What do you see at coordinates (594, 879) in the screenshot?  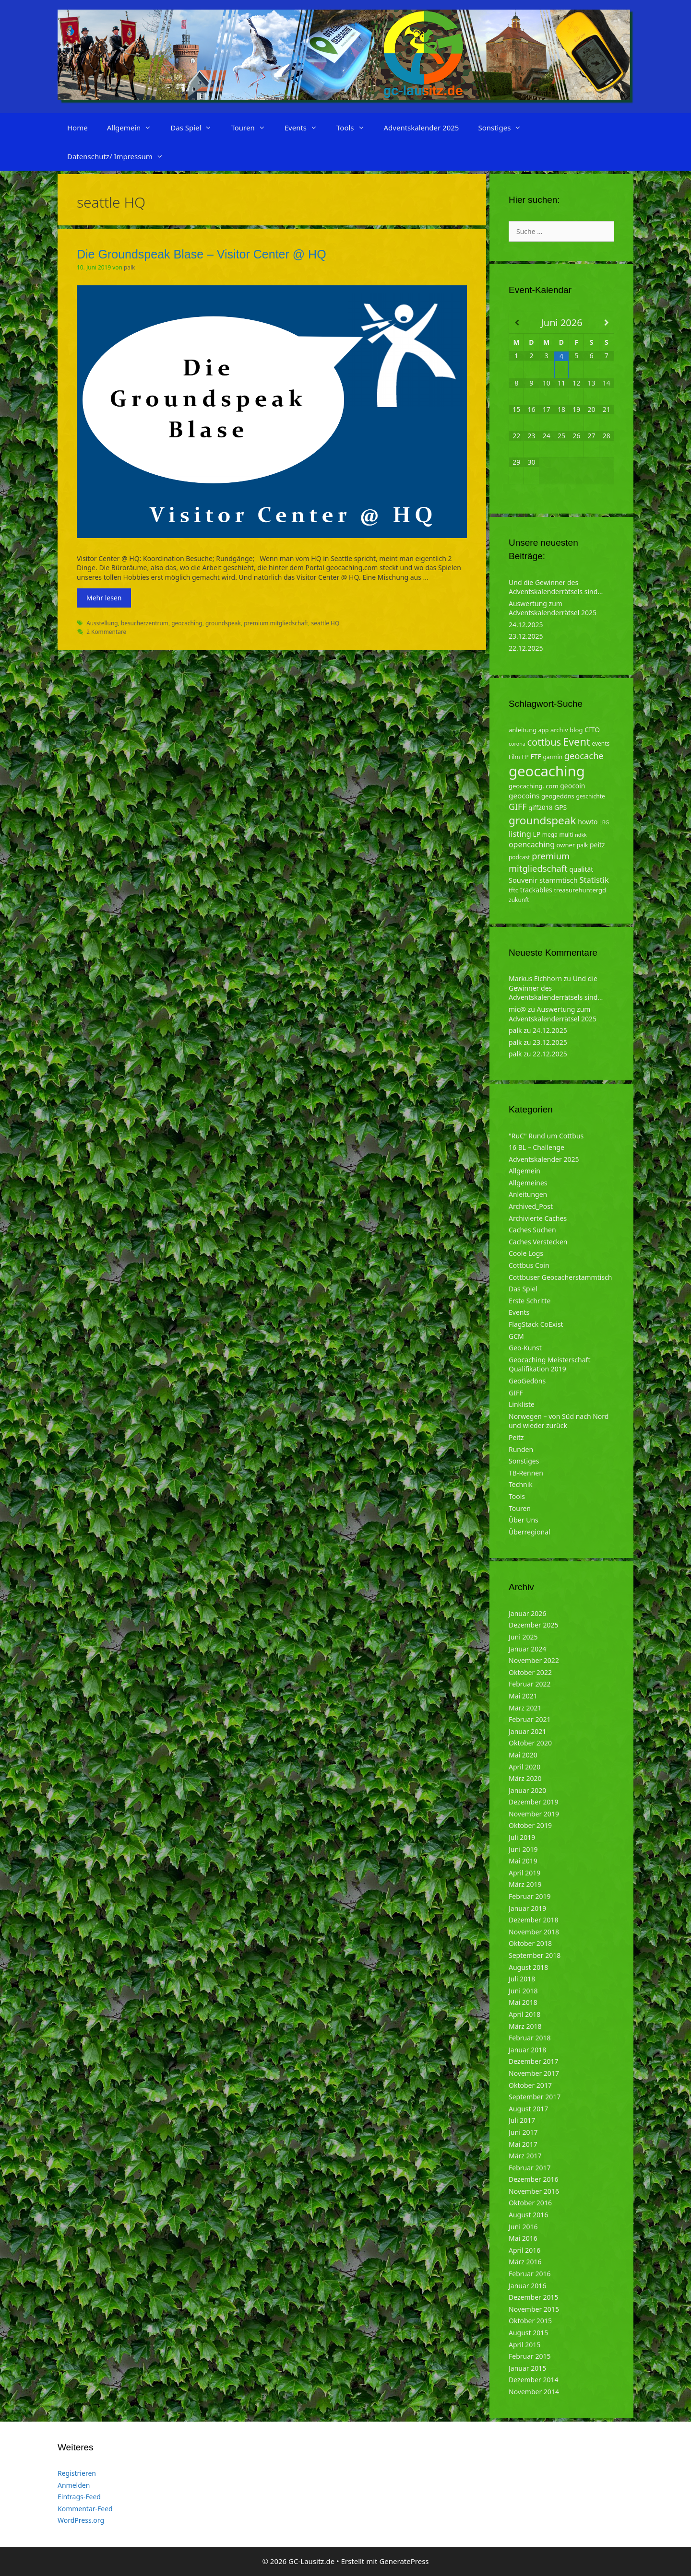 I see `Statistik [Statistik (10 Einträge)]` at bounding box center [594, 879].